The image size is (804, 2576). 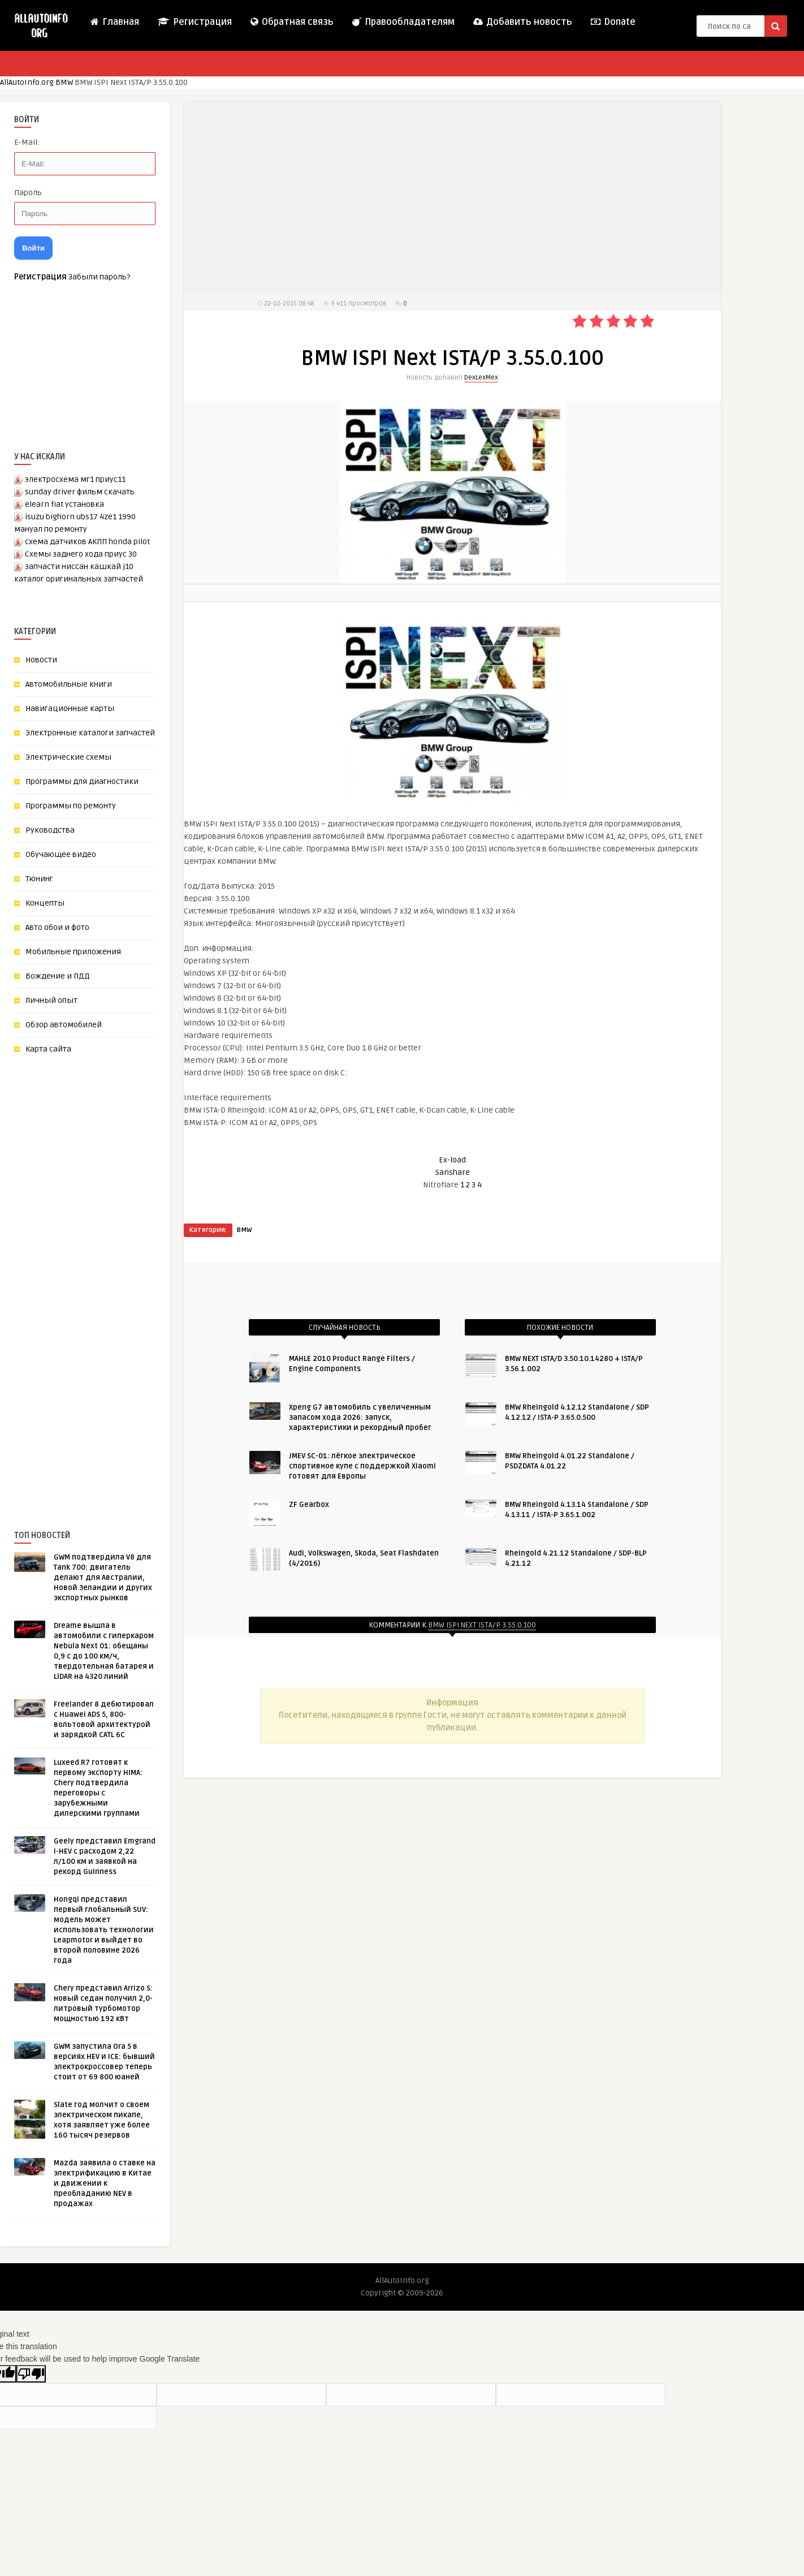 I want to click on Карта сайта, so click(x=48, y=1049).